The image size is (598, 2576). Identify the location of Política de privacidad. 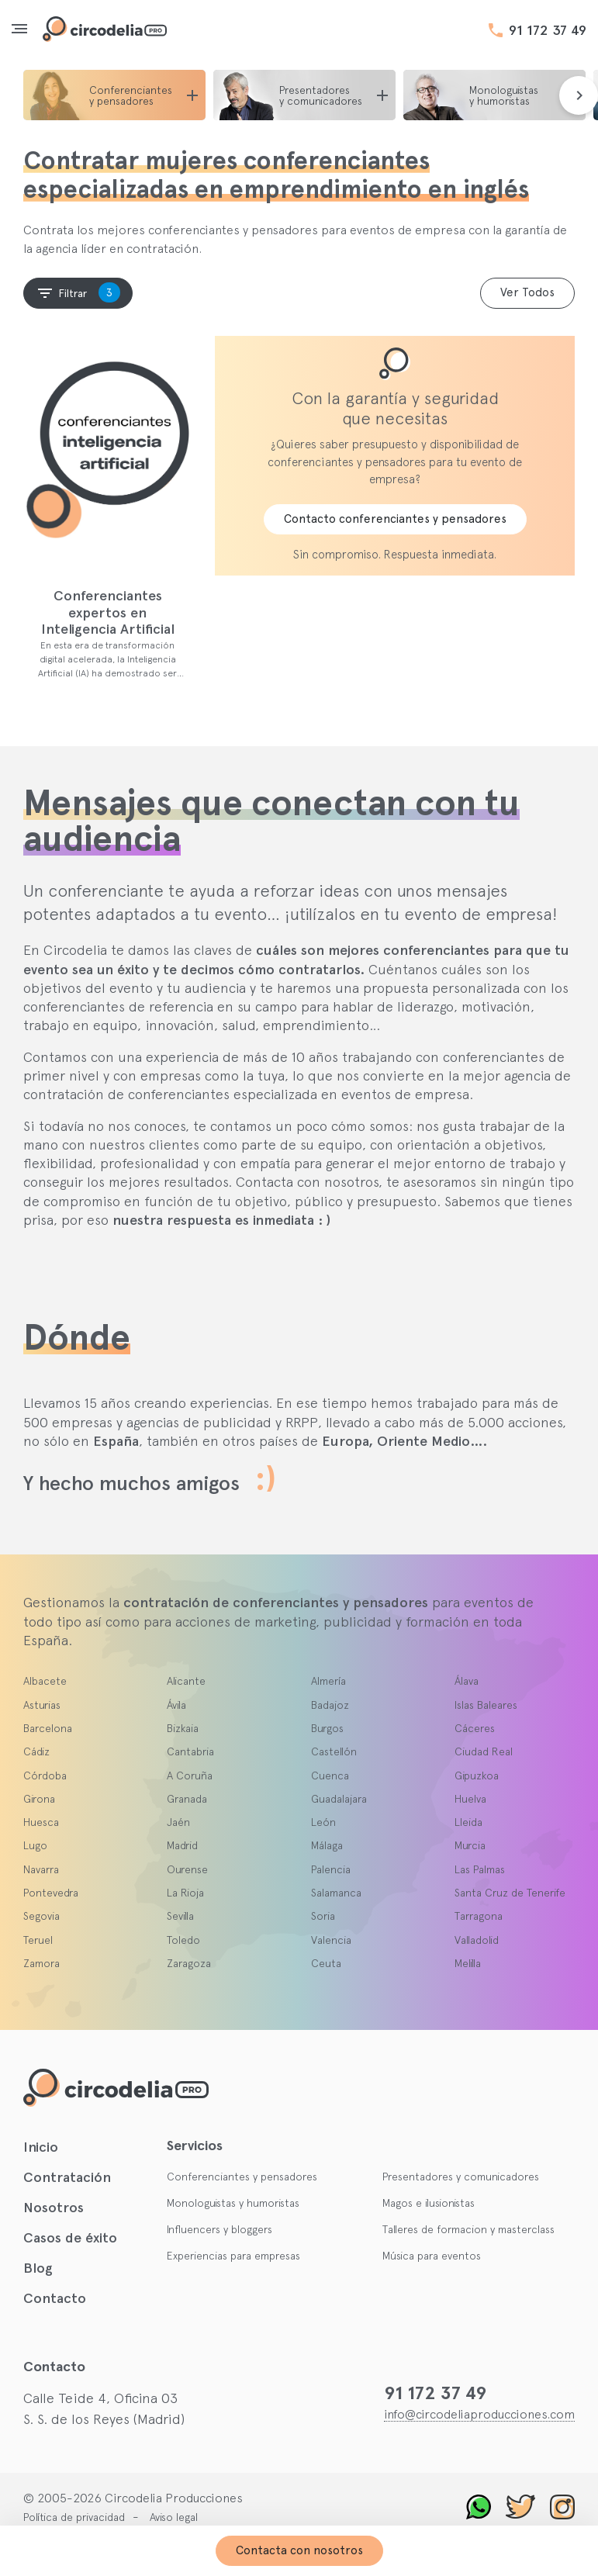
(74, 2517).